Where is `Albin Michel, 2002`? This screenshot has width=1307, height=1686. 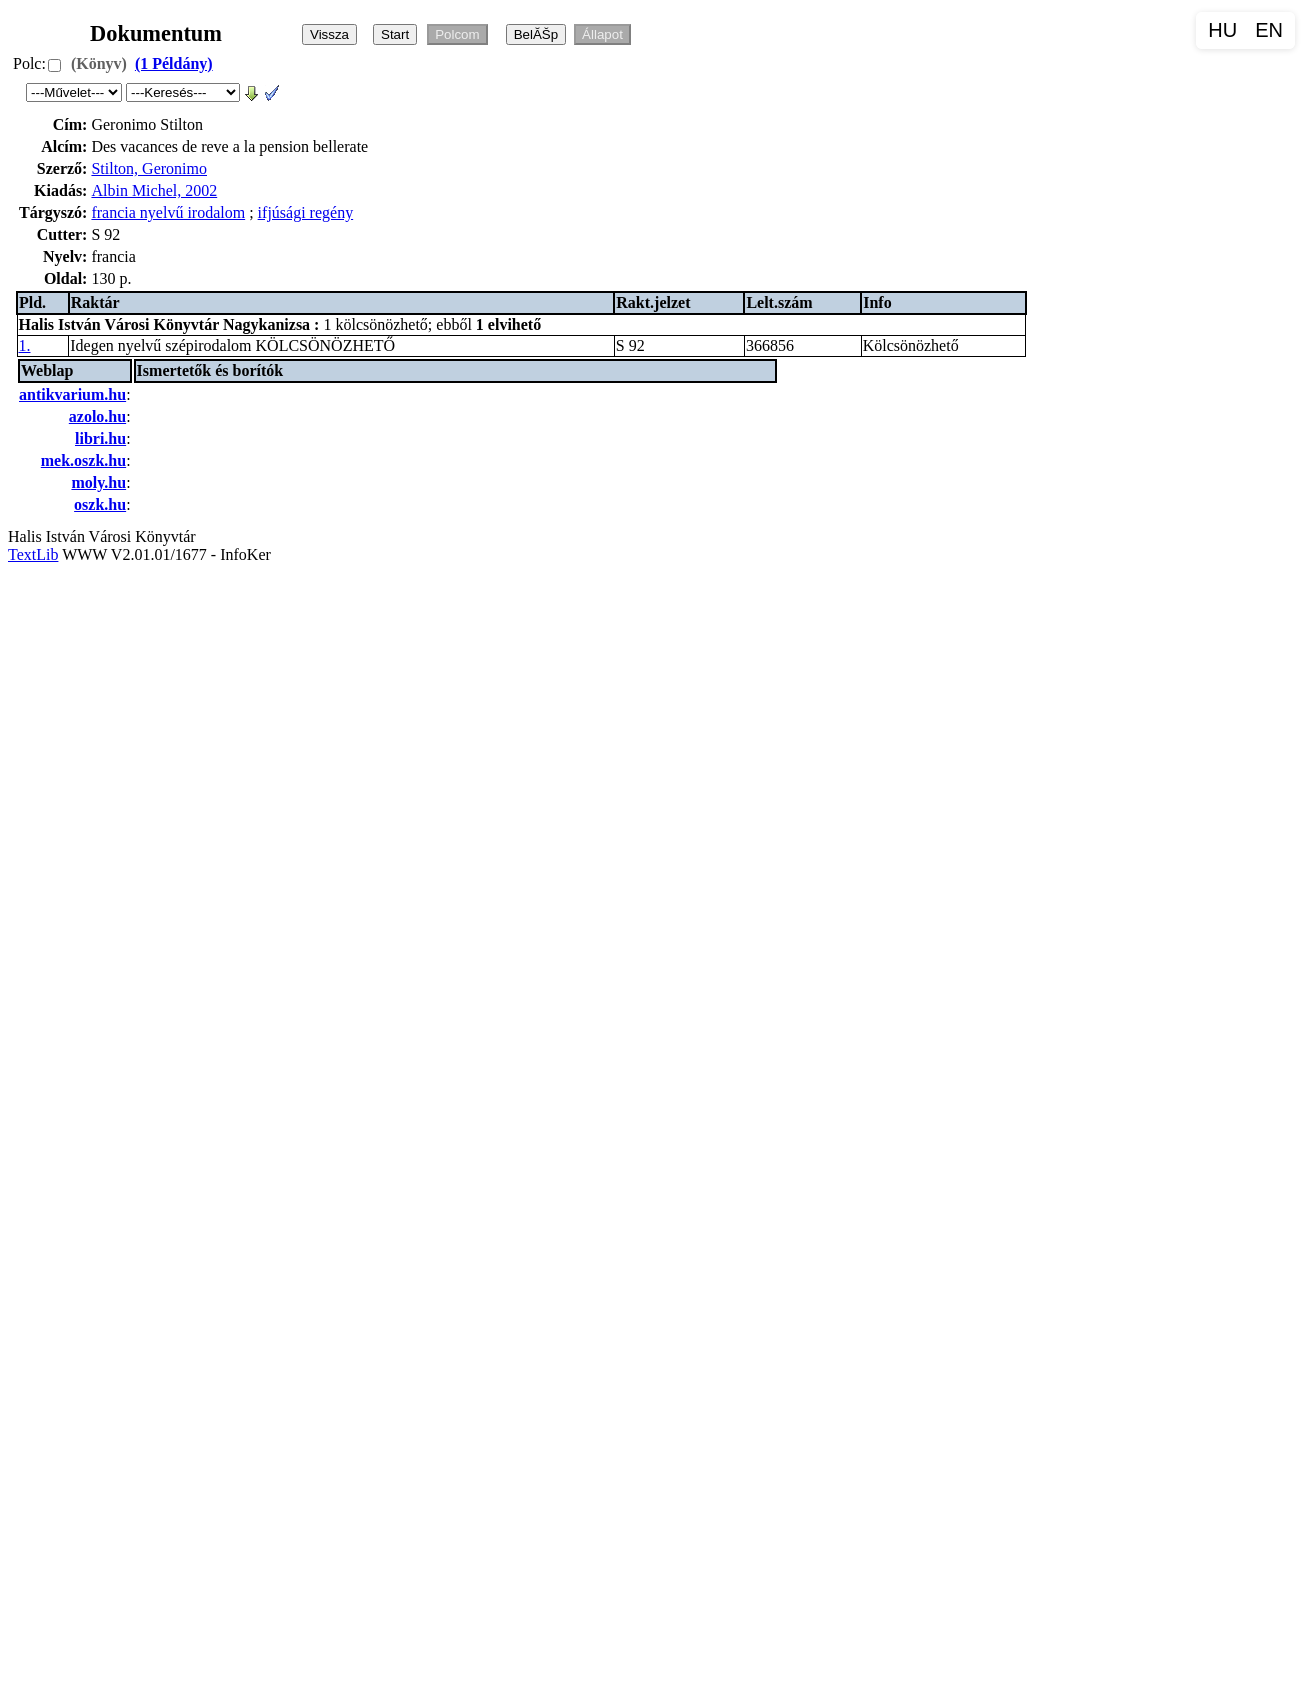
Albin Michel, 2002 is located at coordinates (154, 190).